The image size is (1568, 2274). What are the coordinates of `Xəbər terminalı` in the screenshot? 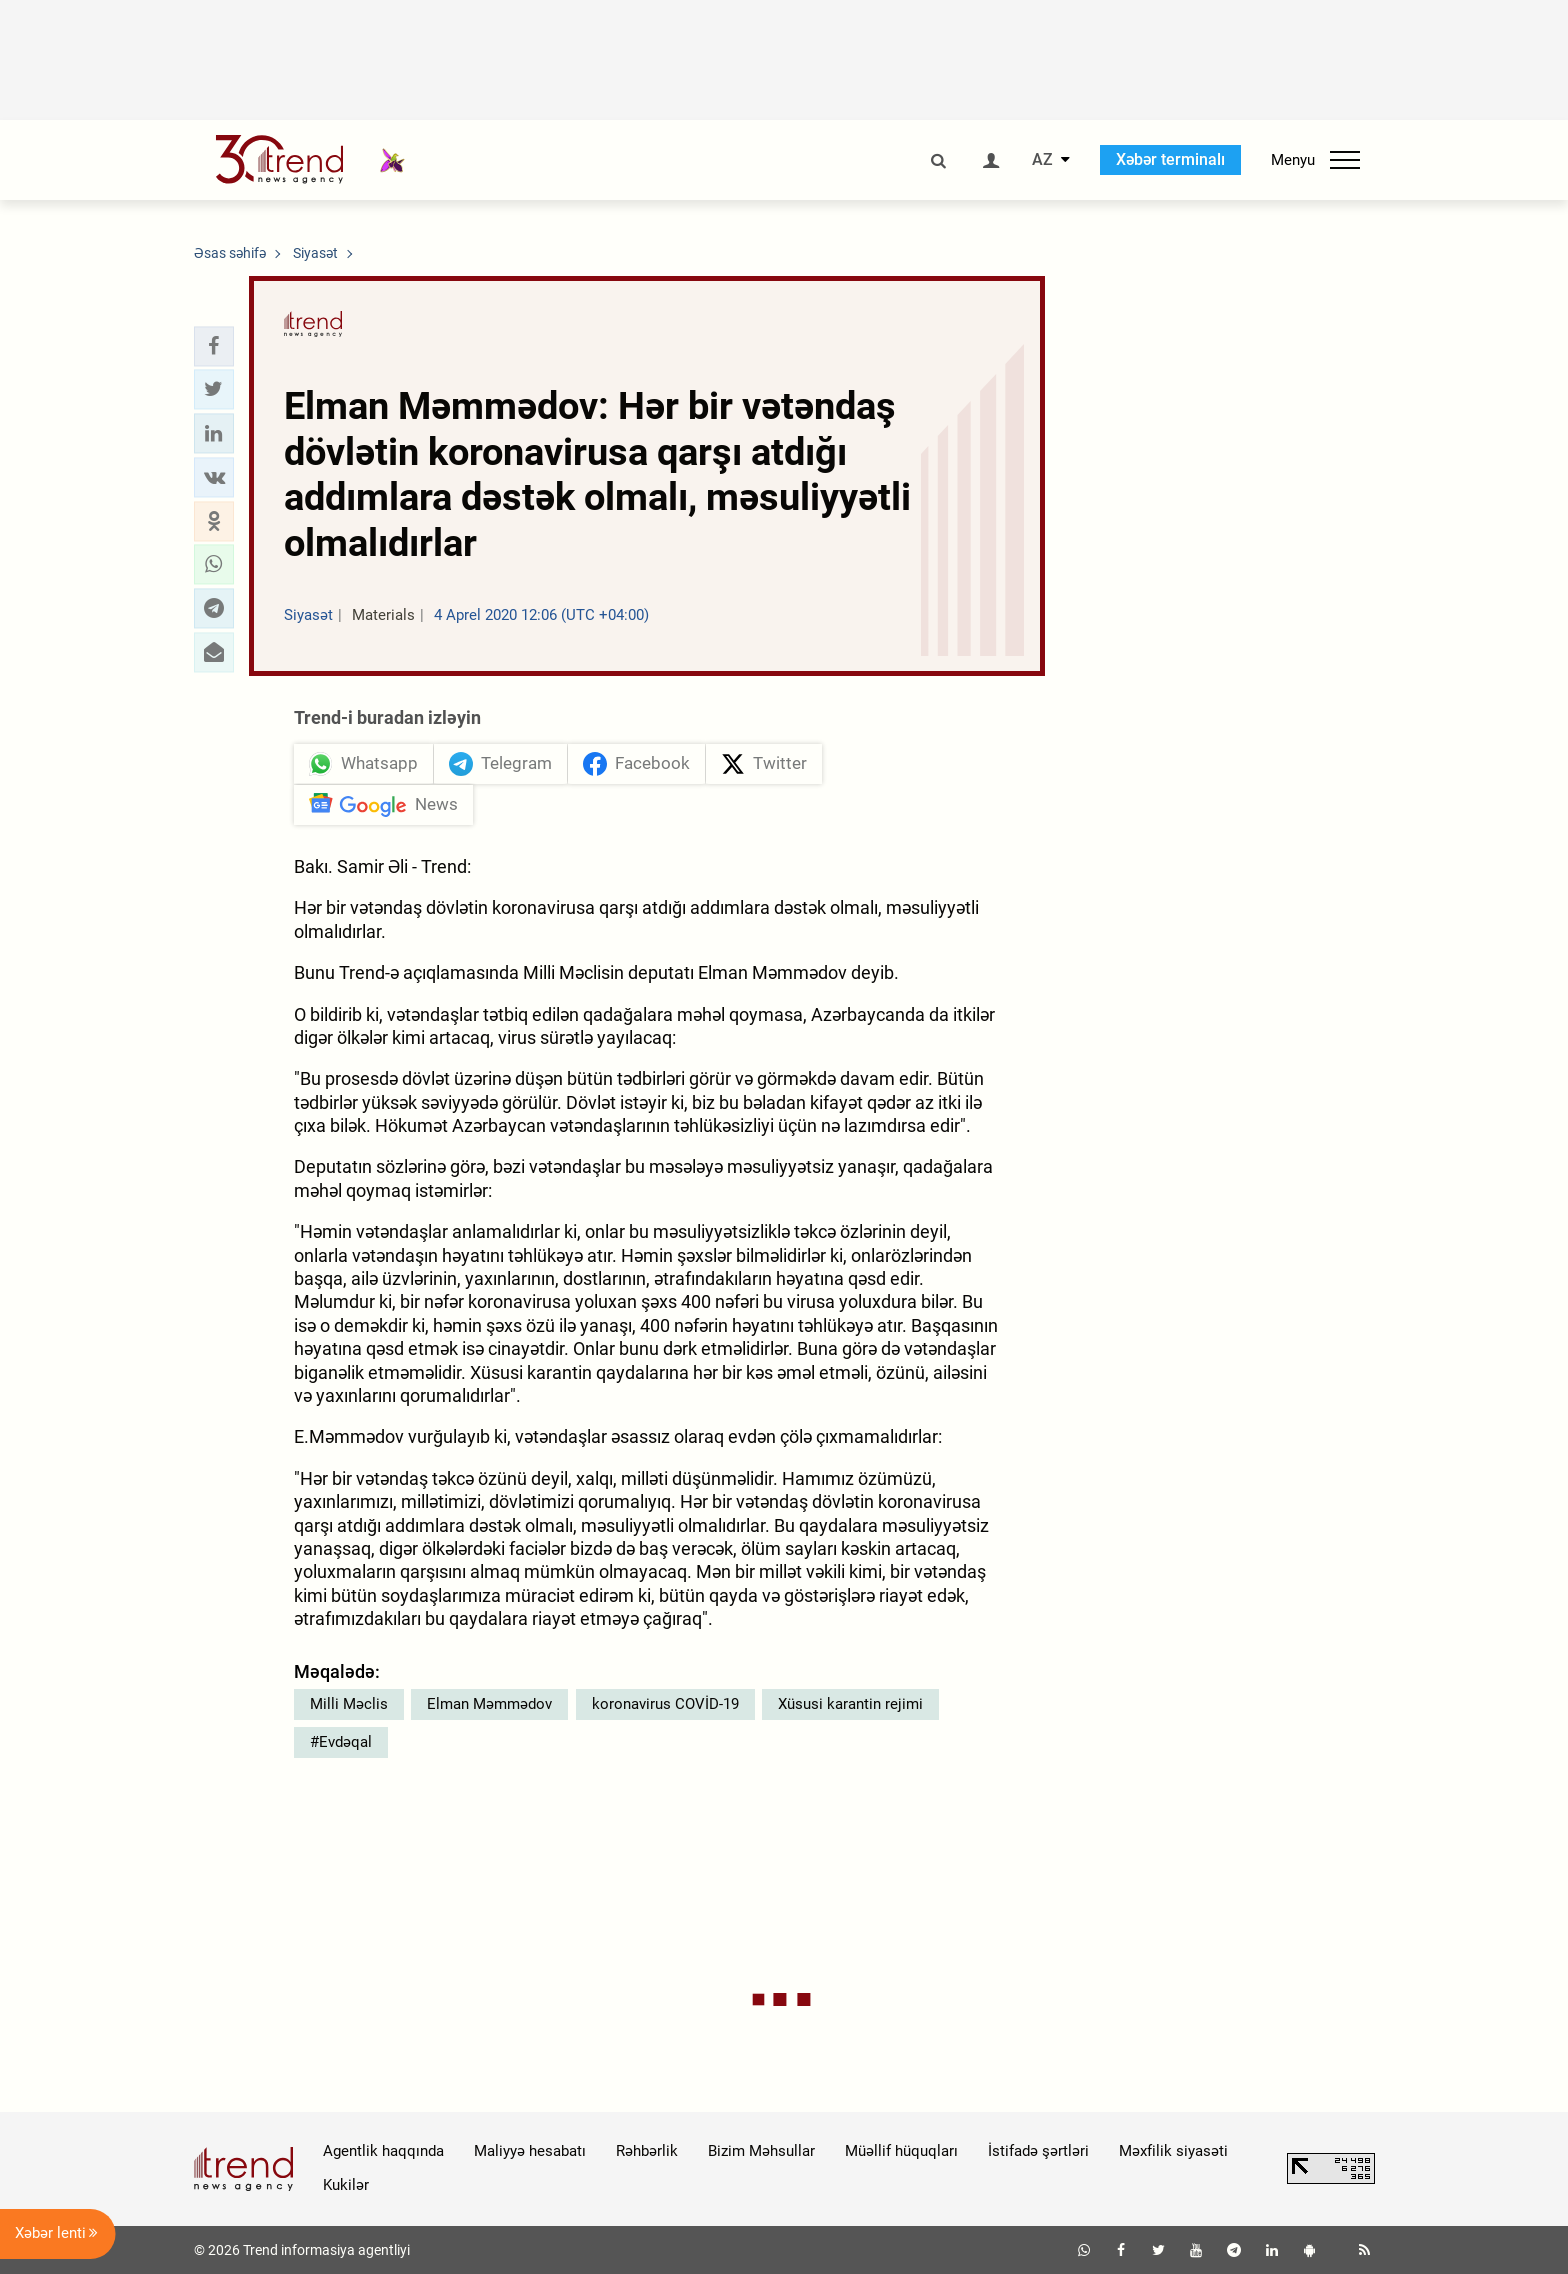 It's located at (1170, 159).